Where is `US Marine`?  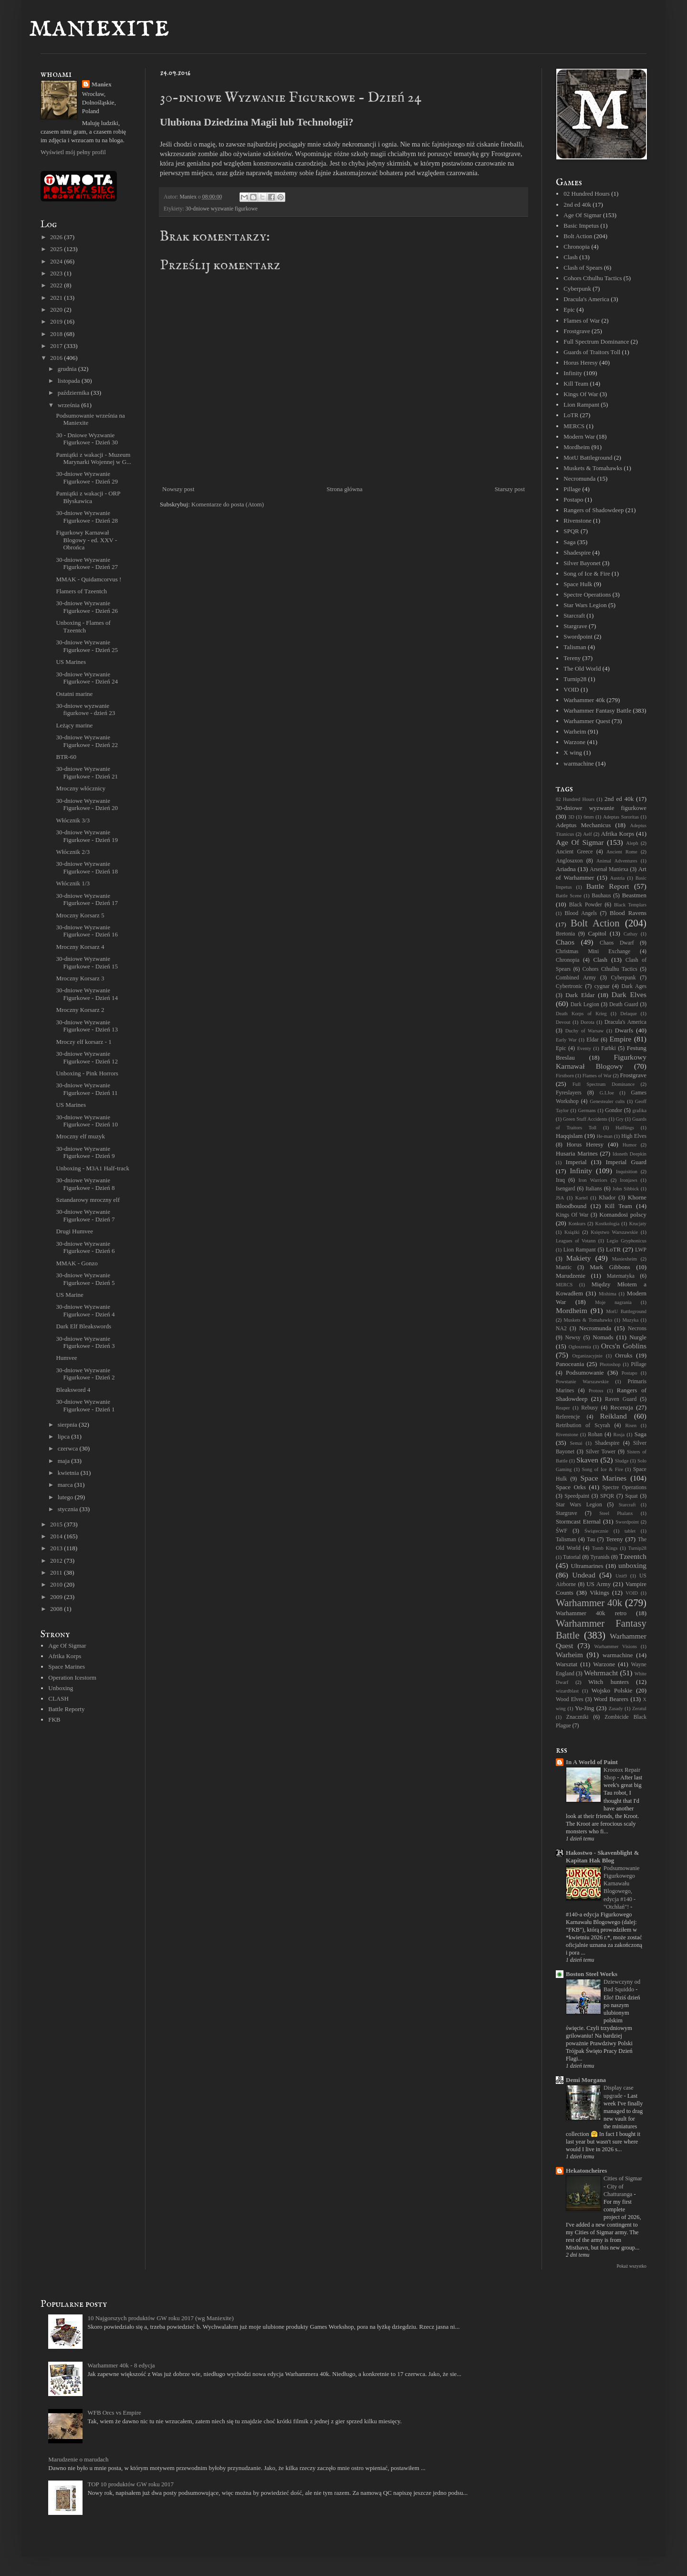
US Marine is located at coordinates (69, 1294).